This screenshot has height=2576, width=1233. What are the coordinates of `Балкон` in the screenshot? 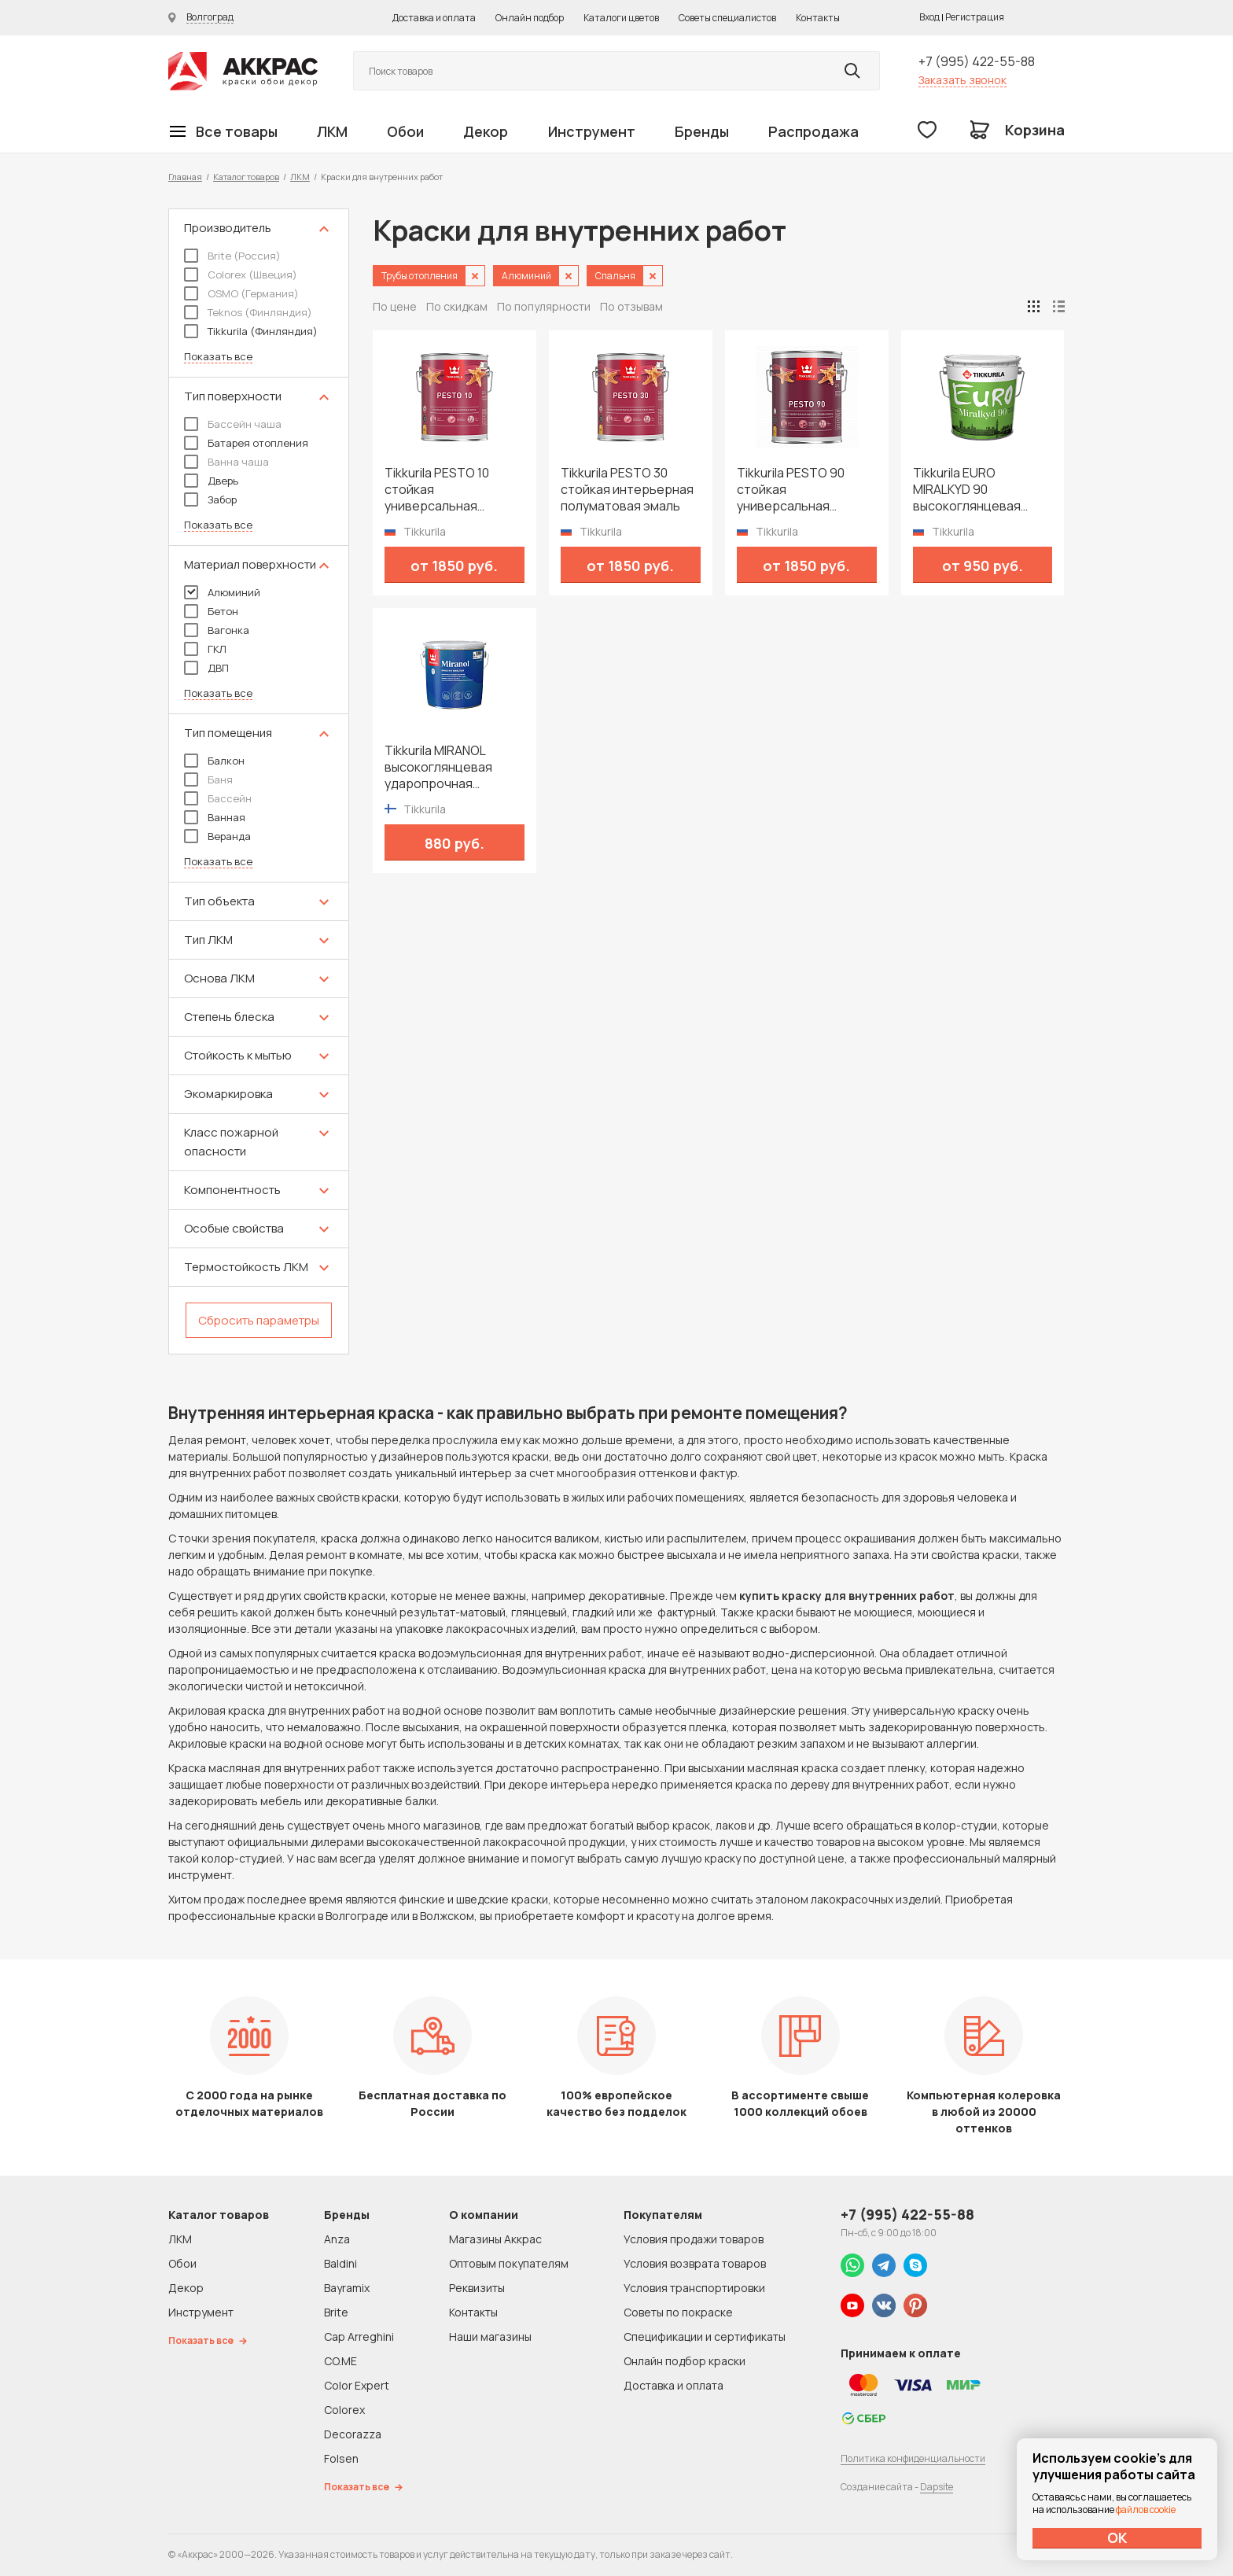 It's located at (214, 761).